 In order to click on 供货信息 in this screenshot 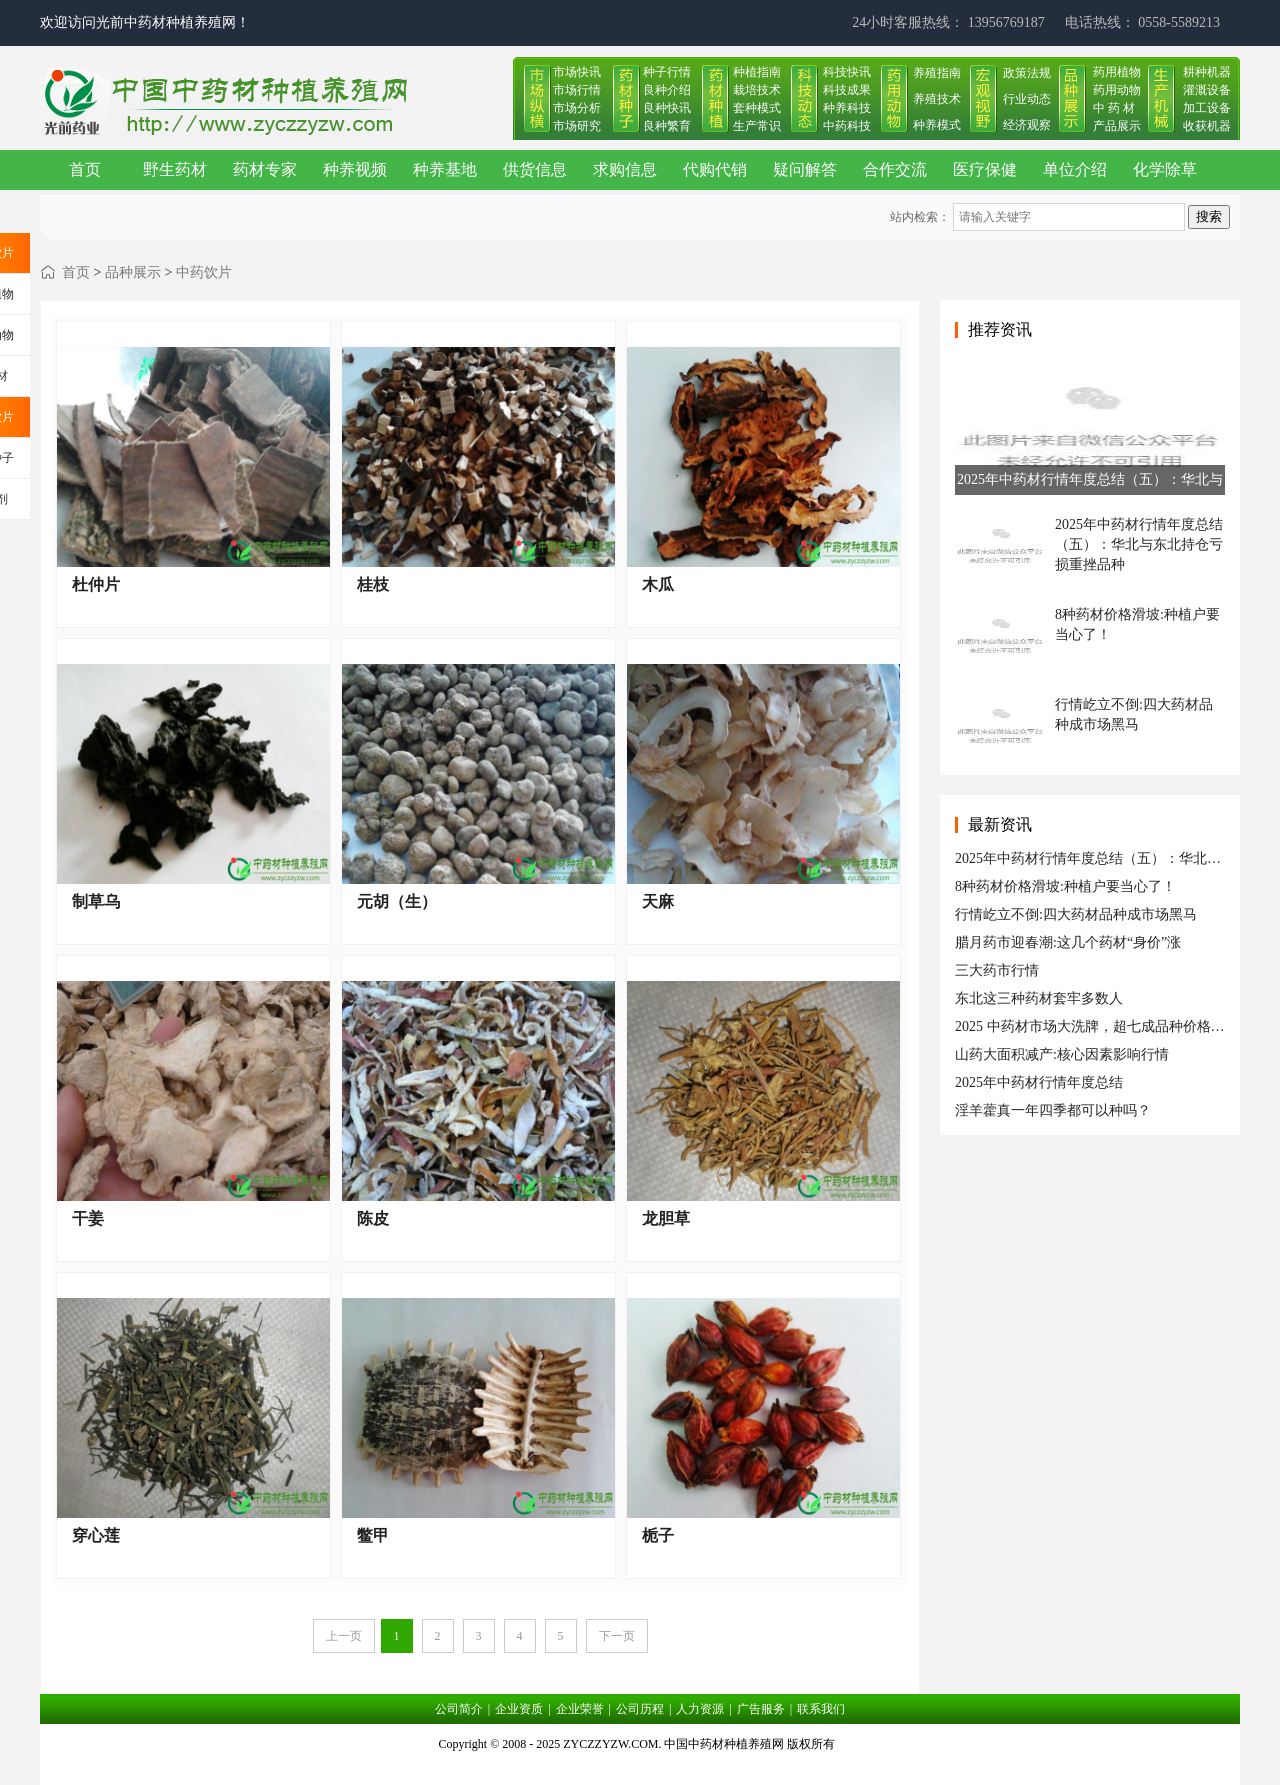, I will do `click(535, 169)`.